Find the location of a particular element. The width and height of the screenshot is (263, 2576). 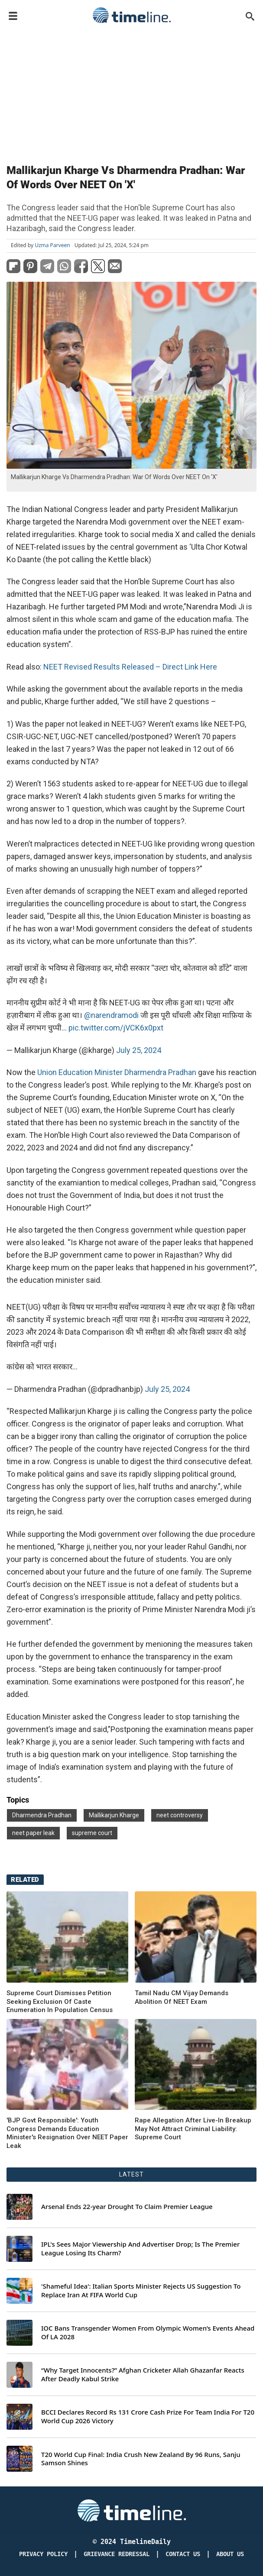

T20 World Cup Final: India Crush New Zealand By 96 Runs, Sanju Samson Shines is located at coordinates (140, 2458).